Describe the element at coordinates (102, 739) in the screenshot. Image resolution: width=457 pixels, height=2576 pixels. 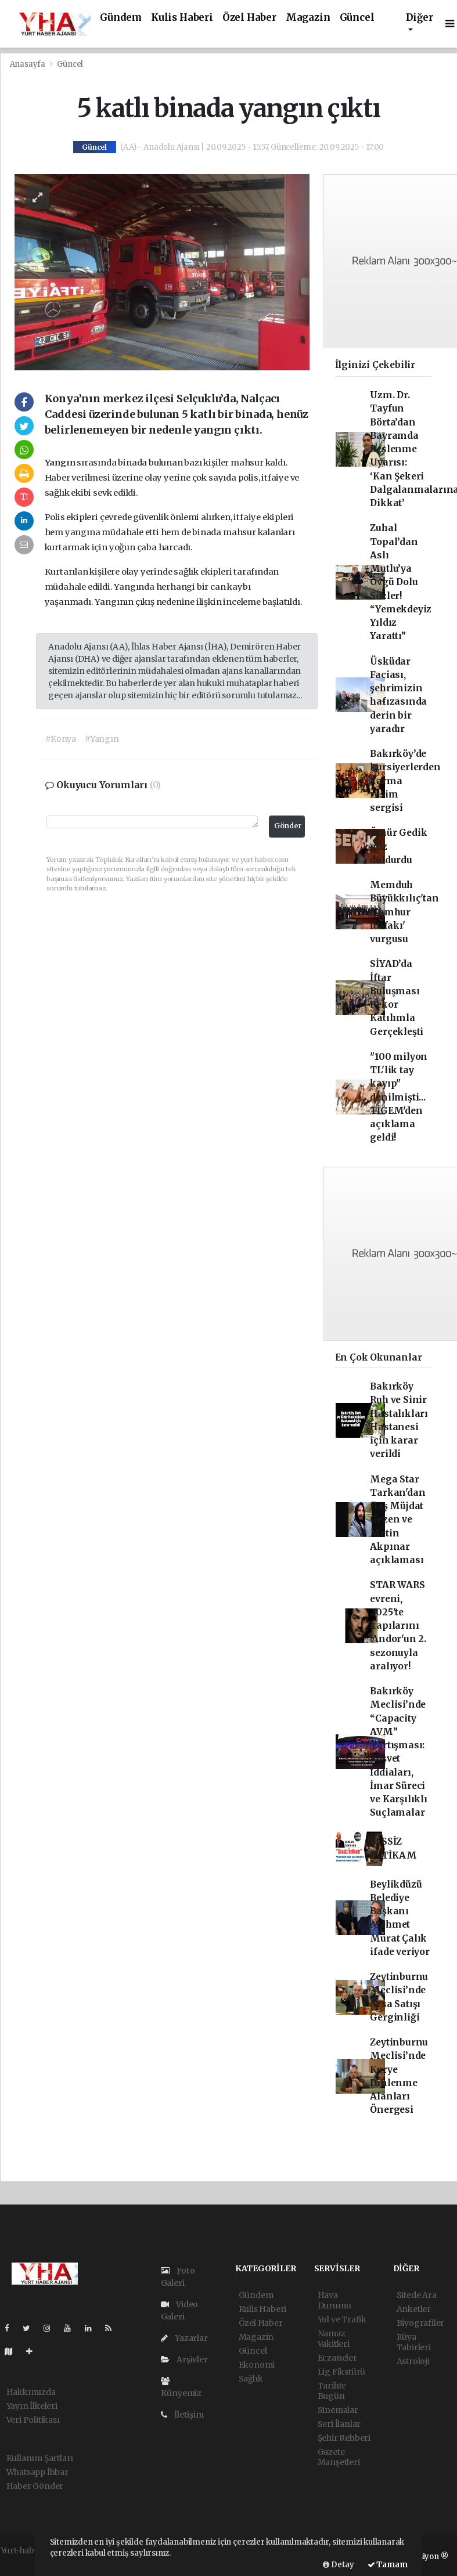
I see `#Yangın` at that location.